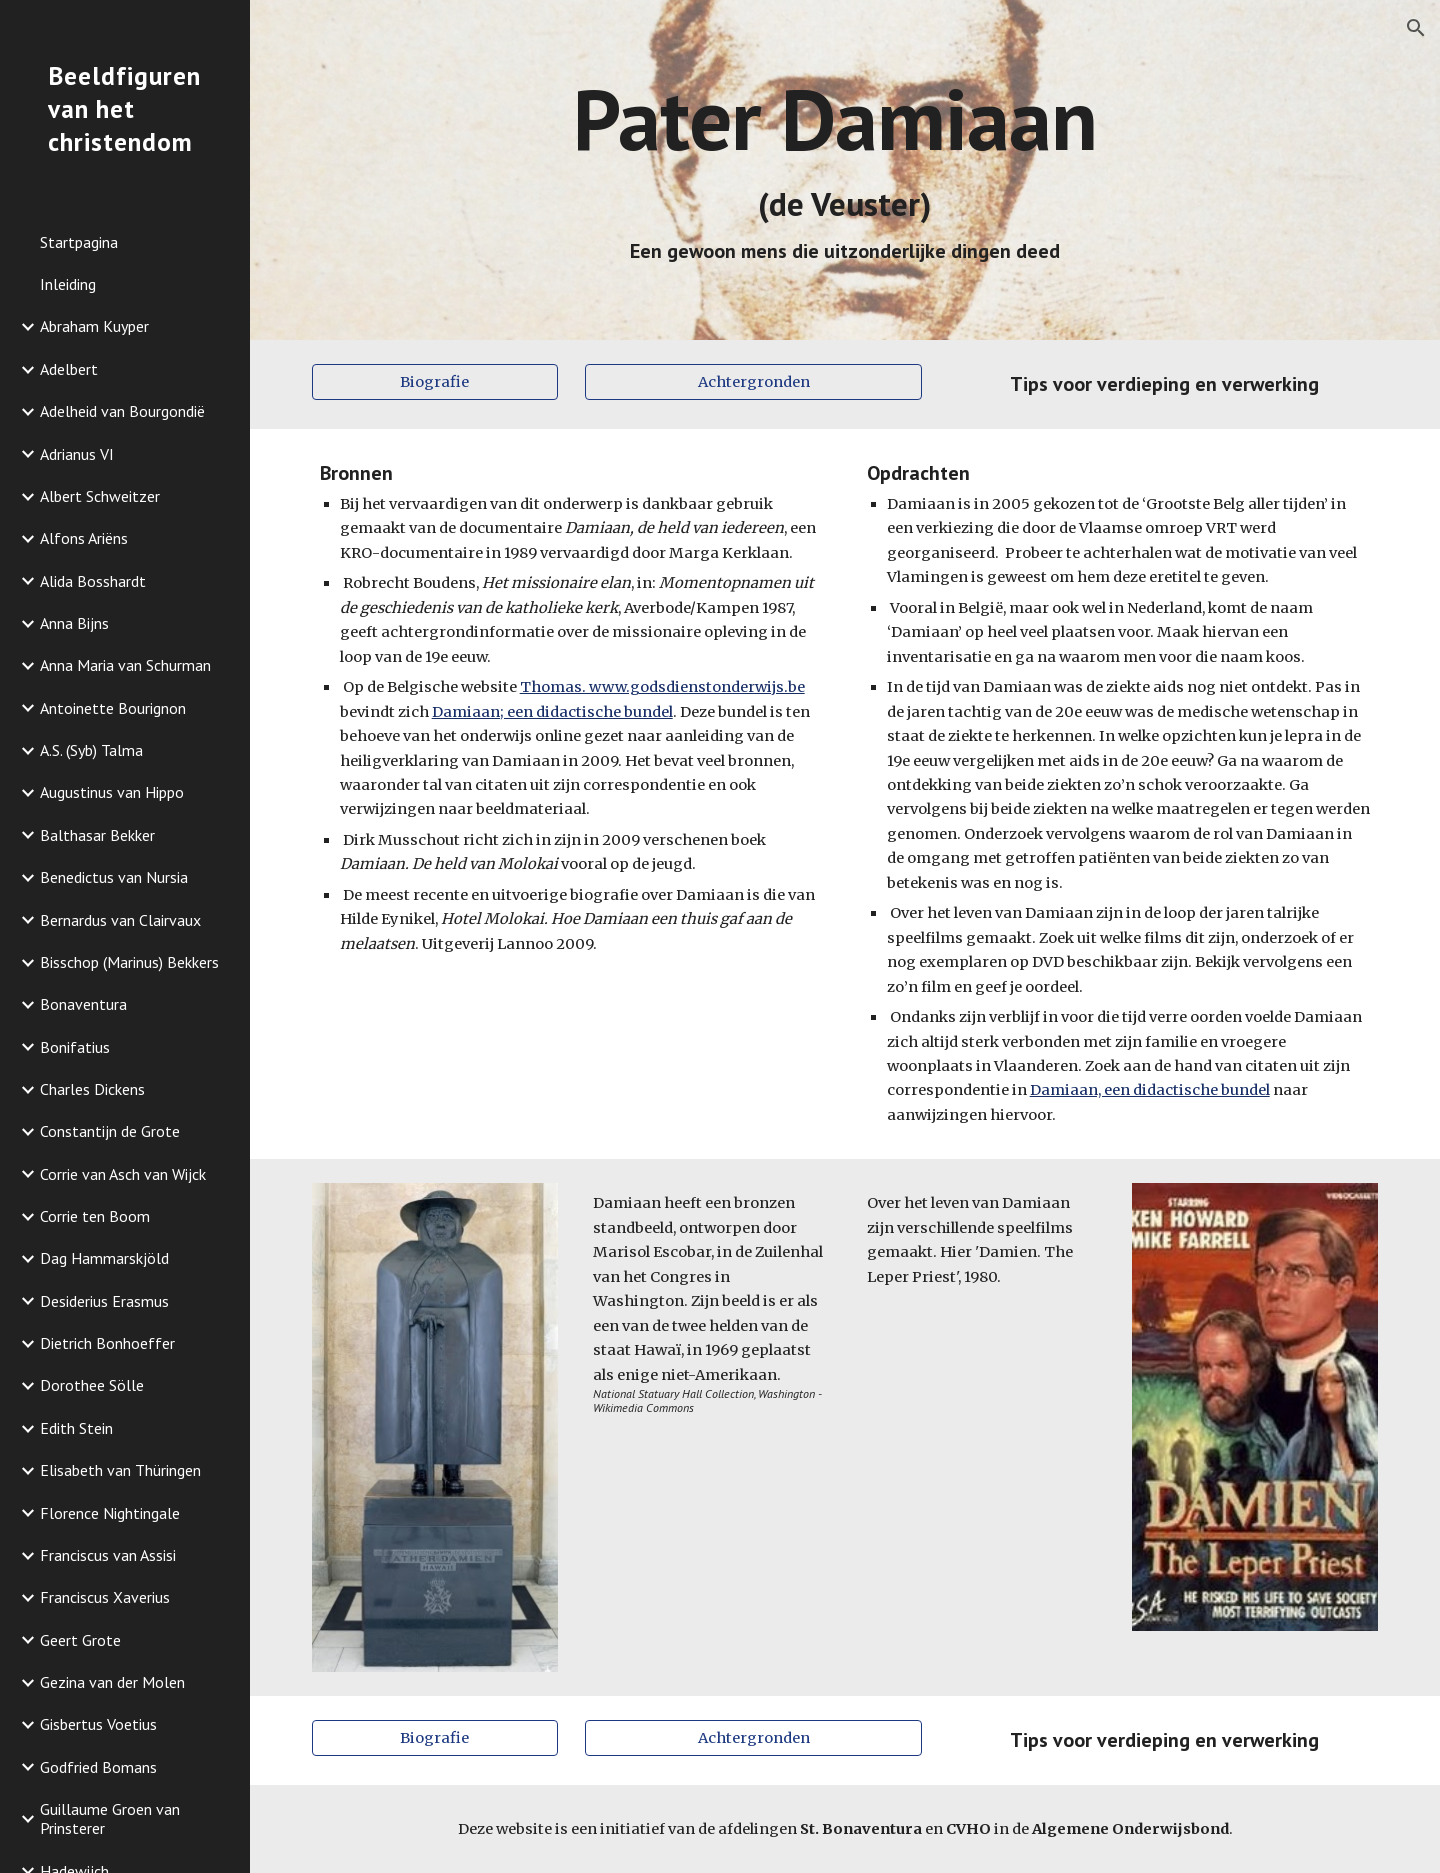  Describe the element at coordinates (108, 1555) in the screenshot. I see `Franciscus van Assisi [link]` at that location.